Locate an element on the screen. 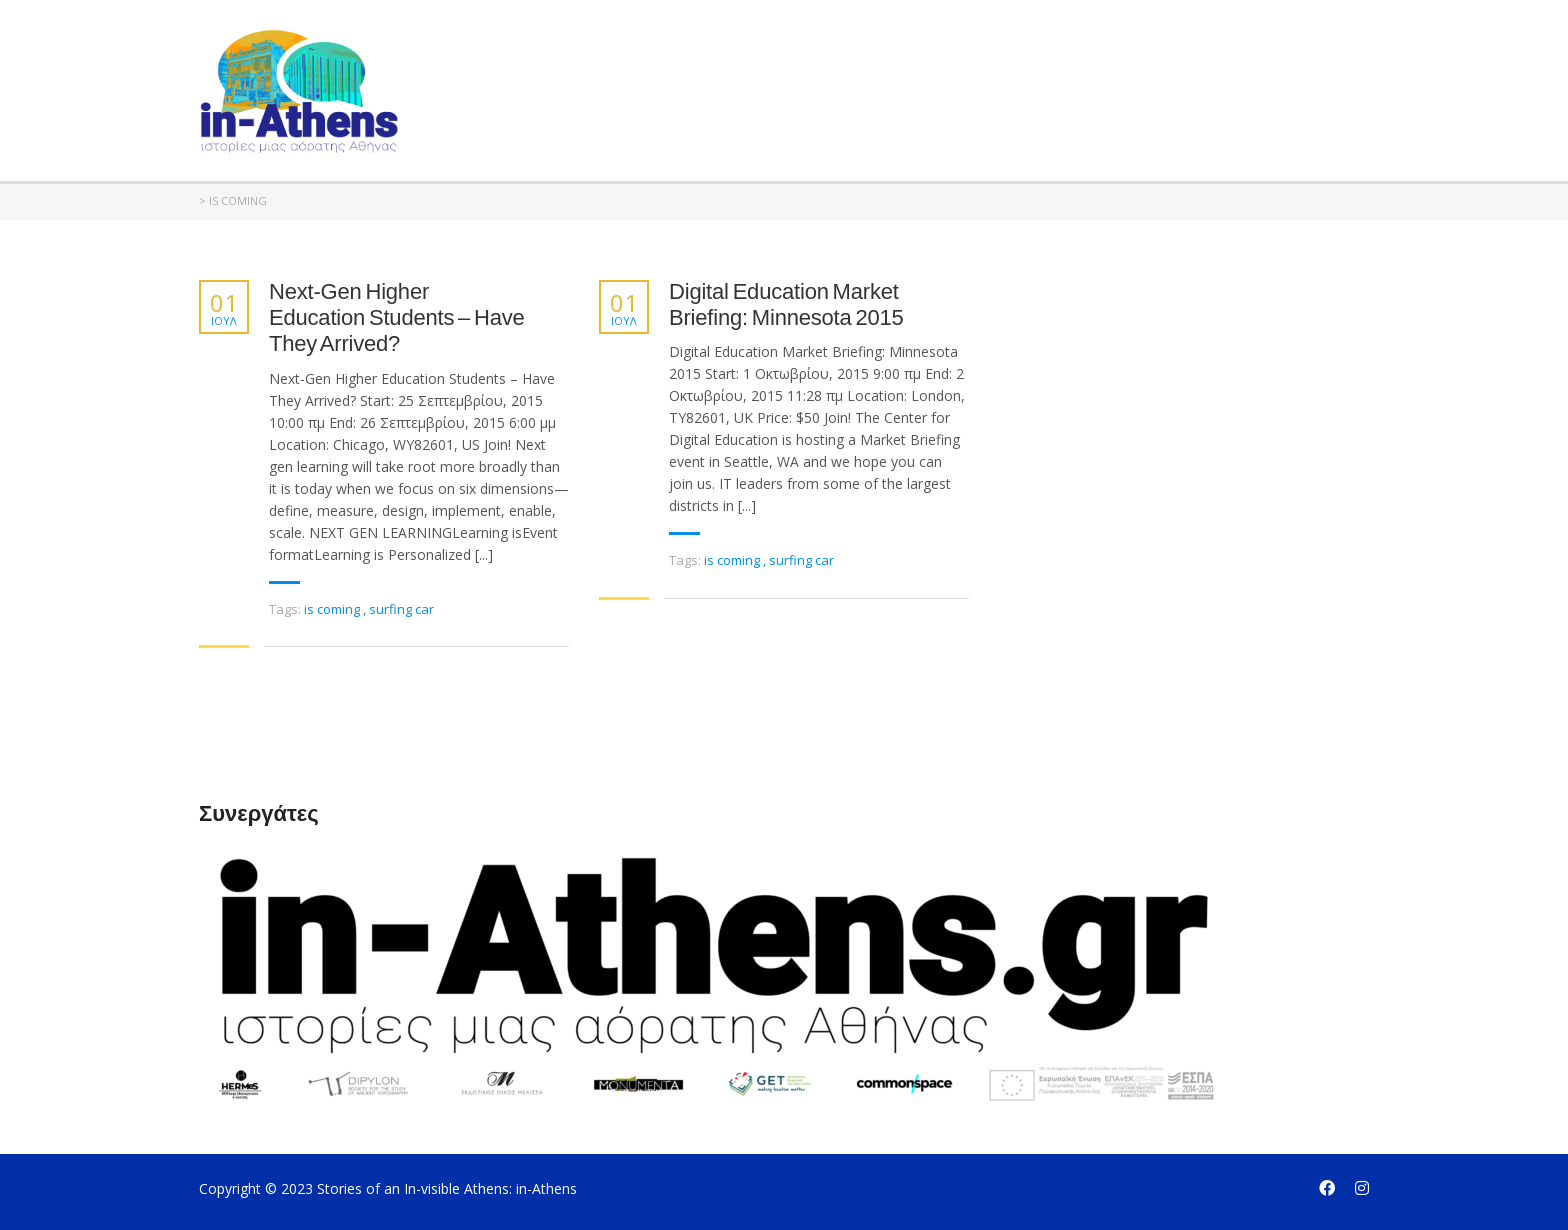 The height and width of the screenshot is (1230, 1568). Next-Gen Higher Education Students – Have They Arrived? is located at coordinates (397, 318).